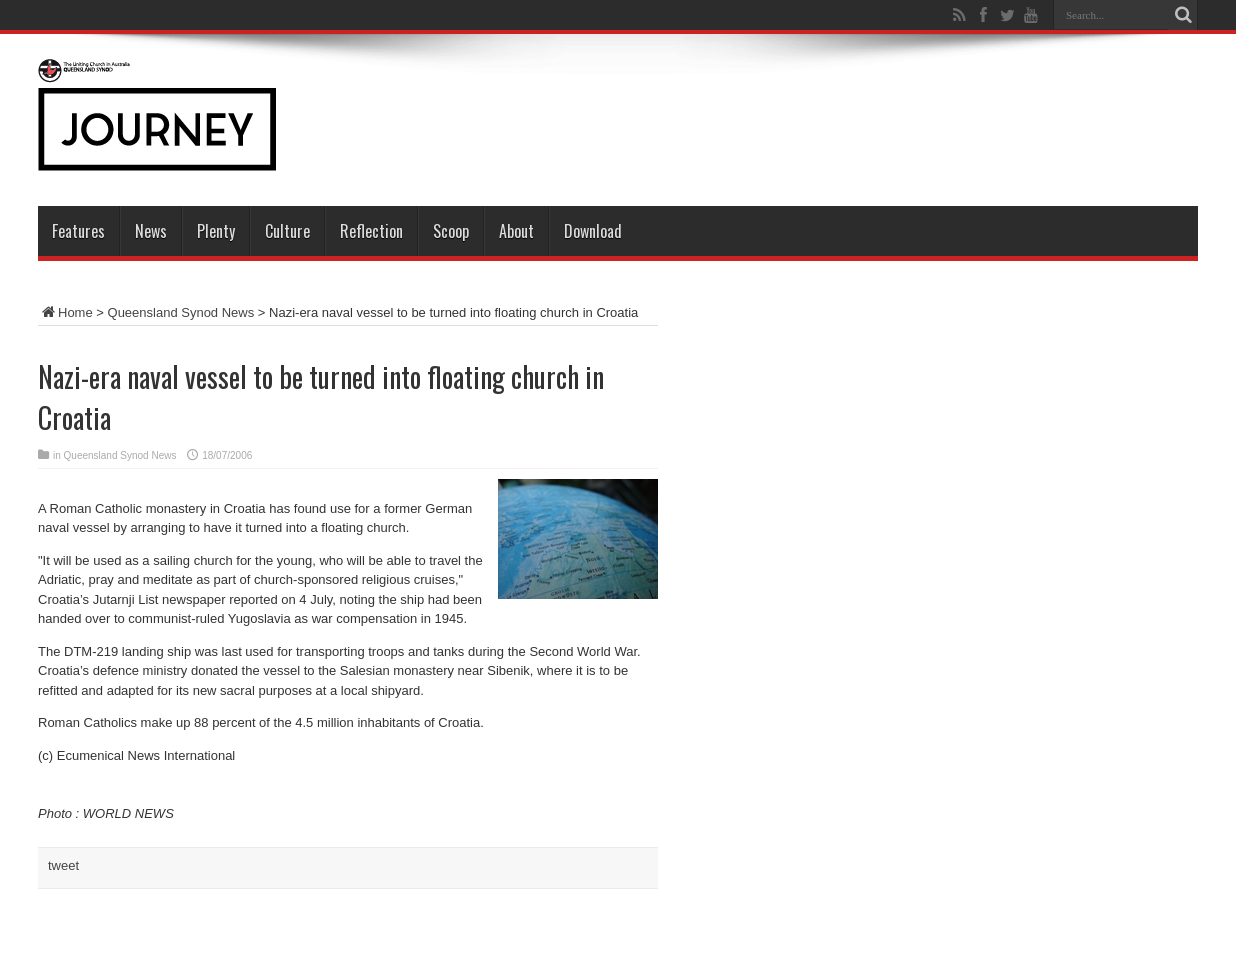 This screenshot has width=1236, height=954. I want to click on Scoop, so click(451, 231).